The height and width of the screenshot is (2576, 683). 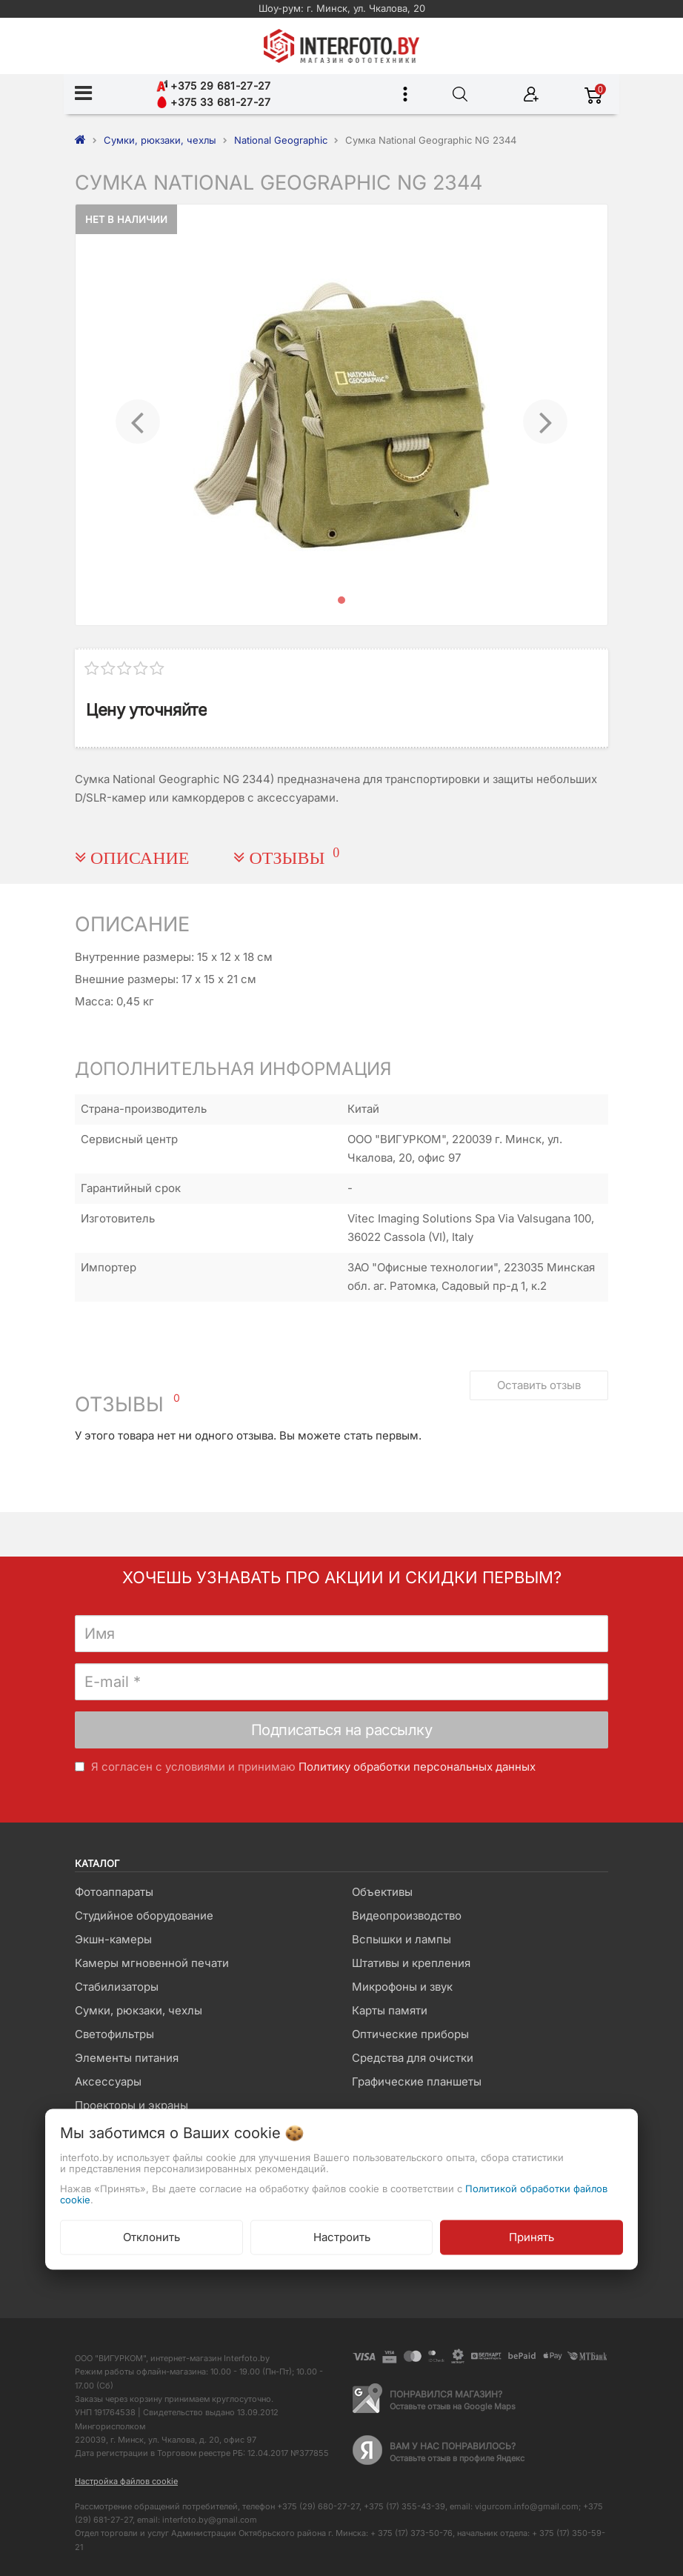 What do you see at coordinates (417, 2081) in the screenshot?
I see `Графические планшеты` at bounding box center [417, 2081].